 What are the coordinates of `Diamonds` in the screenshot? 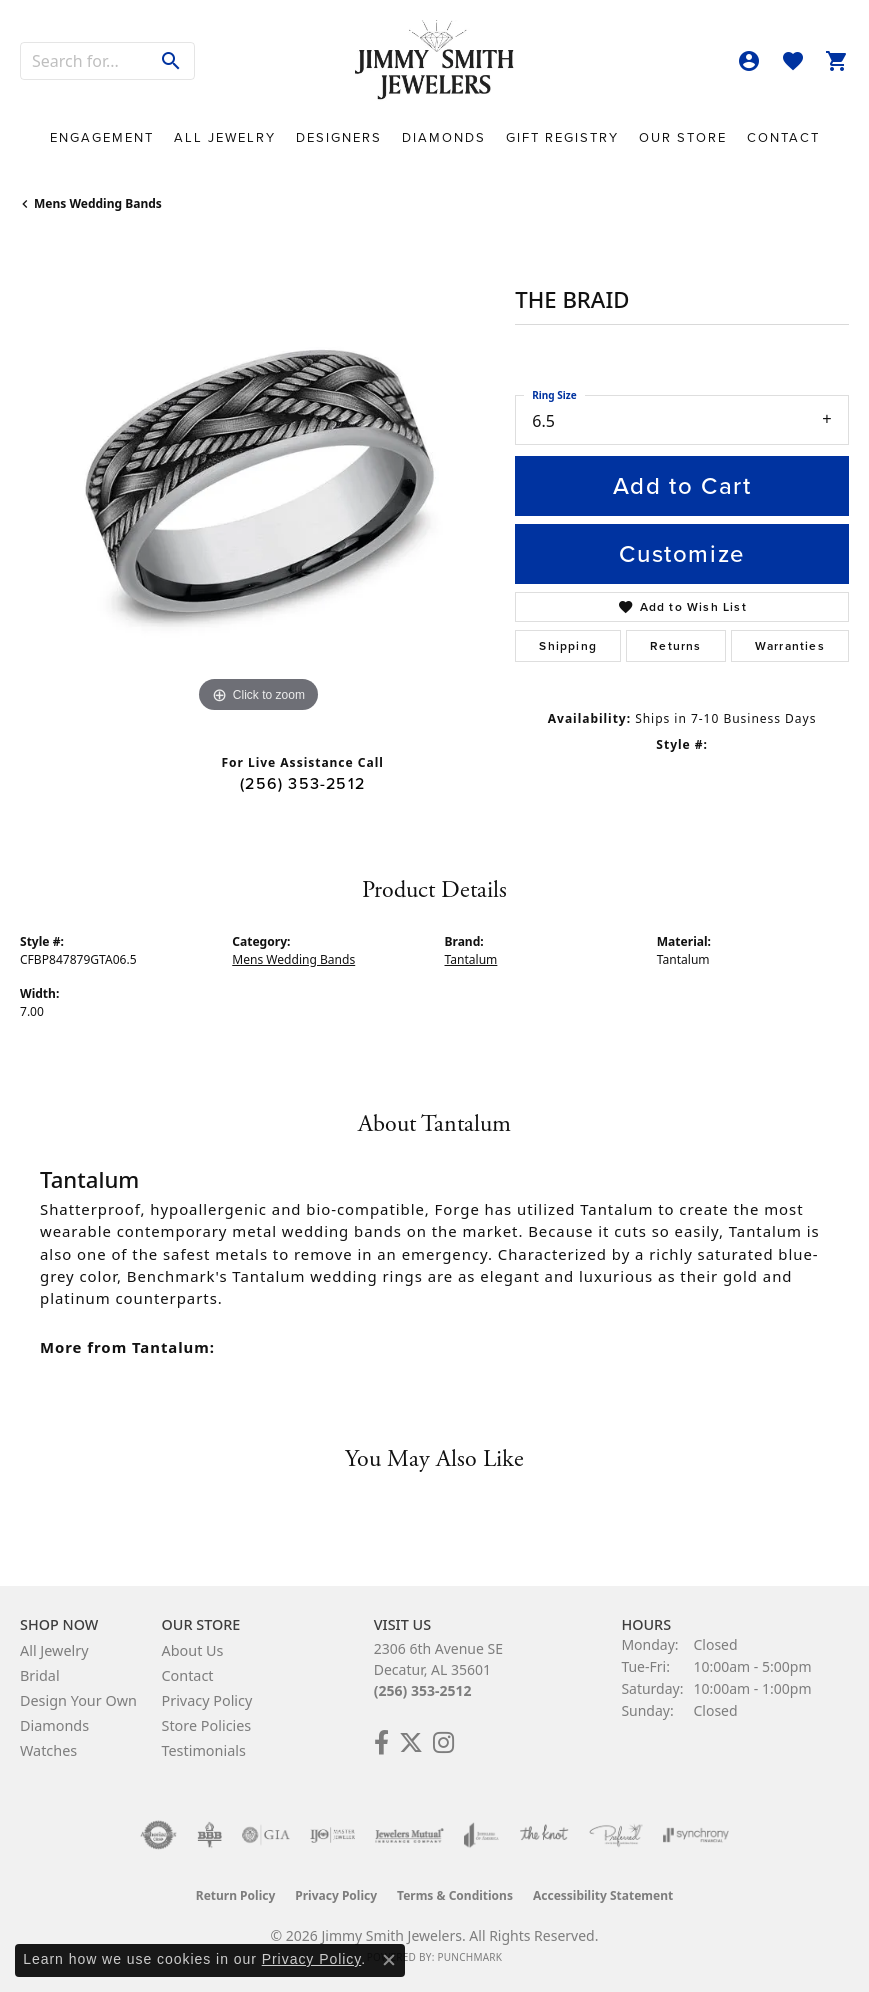 It's located at (444, 137).